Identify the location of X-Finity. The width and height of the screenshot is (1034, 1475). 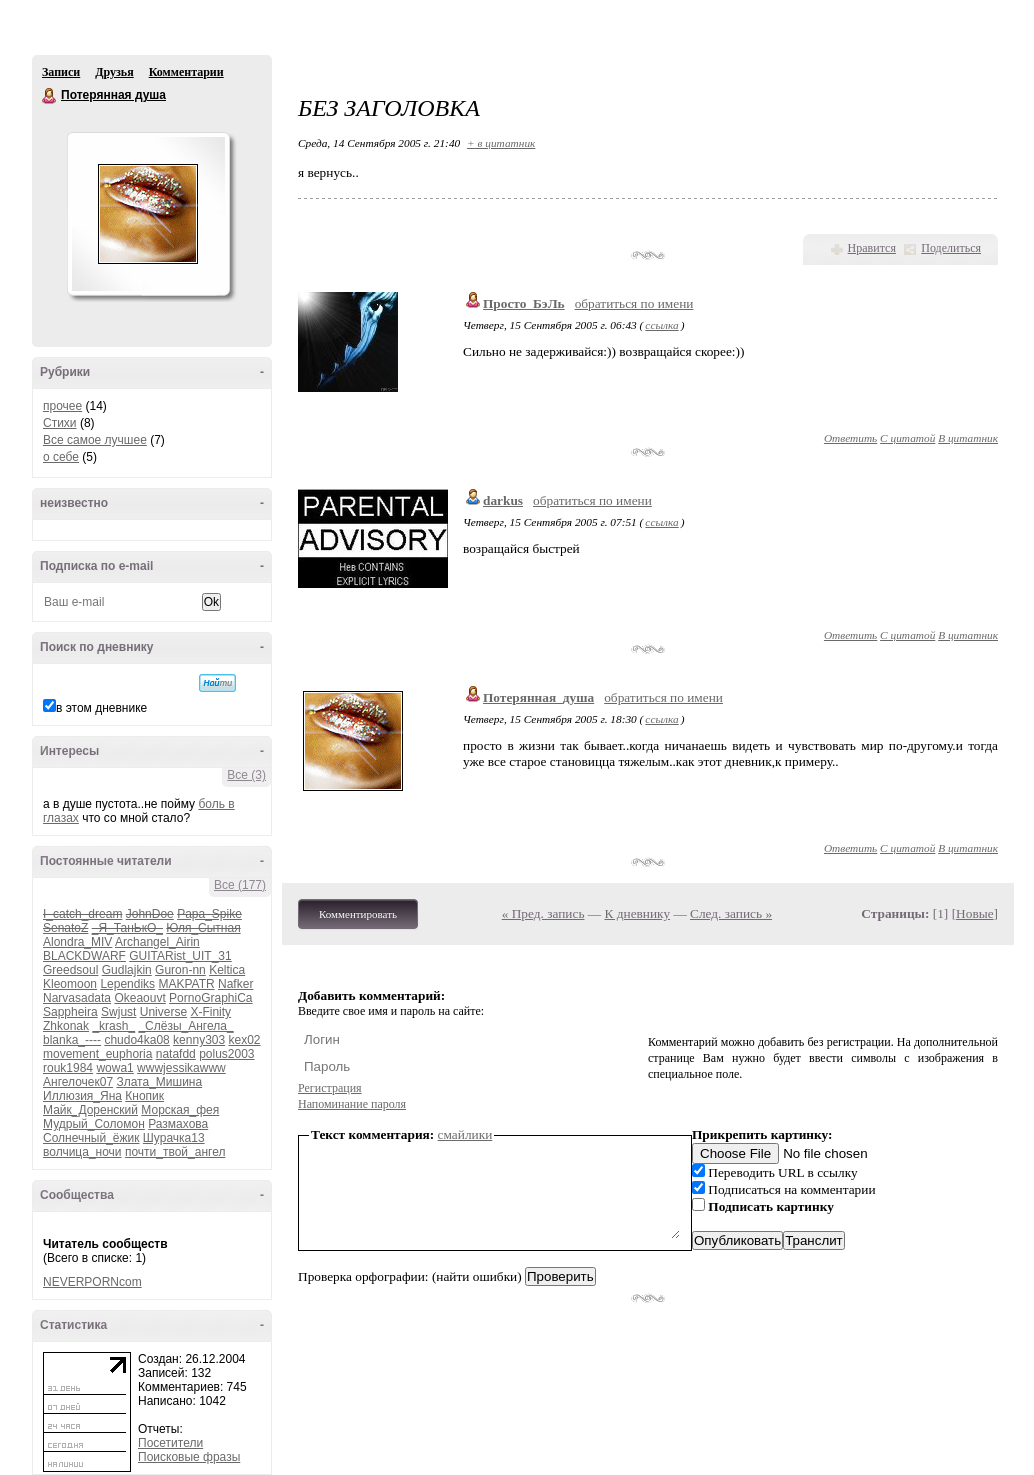
(210, 1012).